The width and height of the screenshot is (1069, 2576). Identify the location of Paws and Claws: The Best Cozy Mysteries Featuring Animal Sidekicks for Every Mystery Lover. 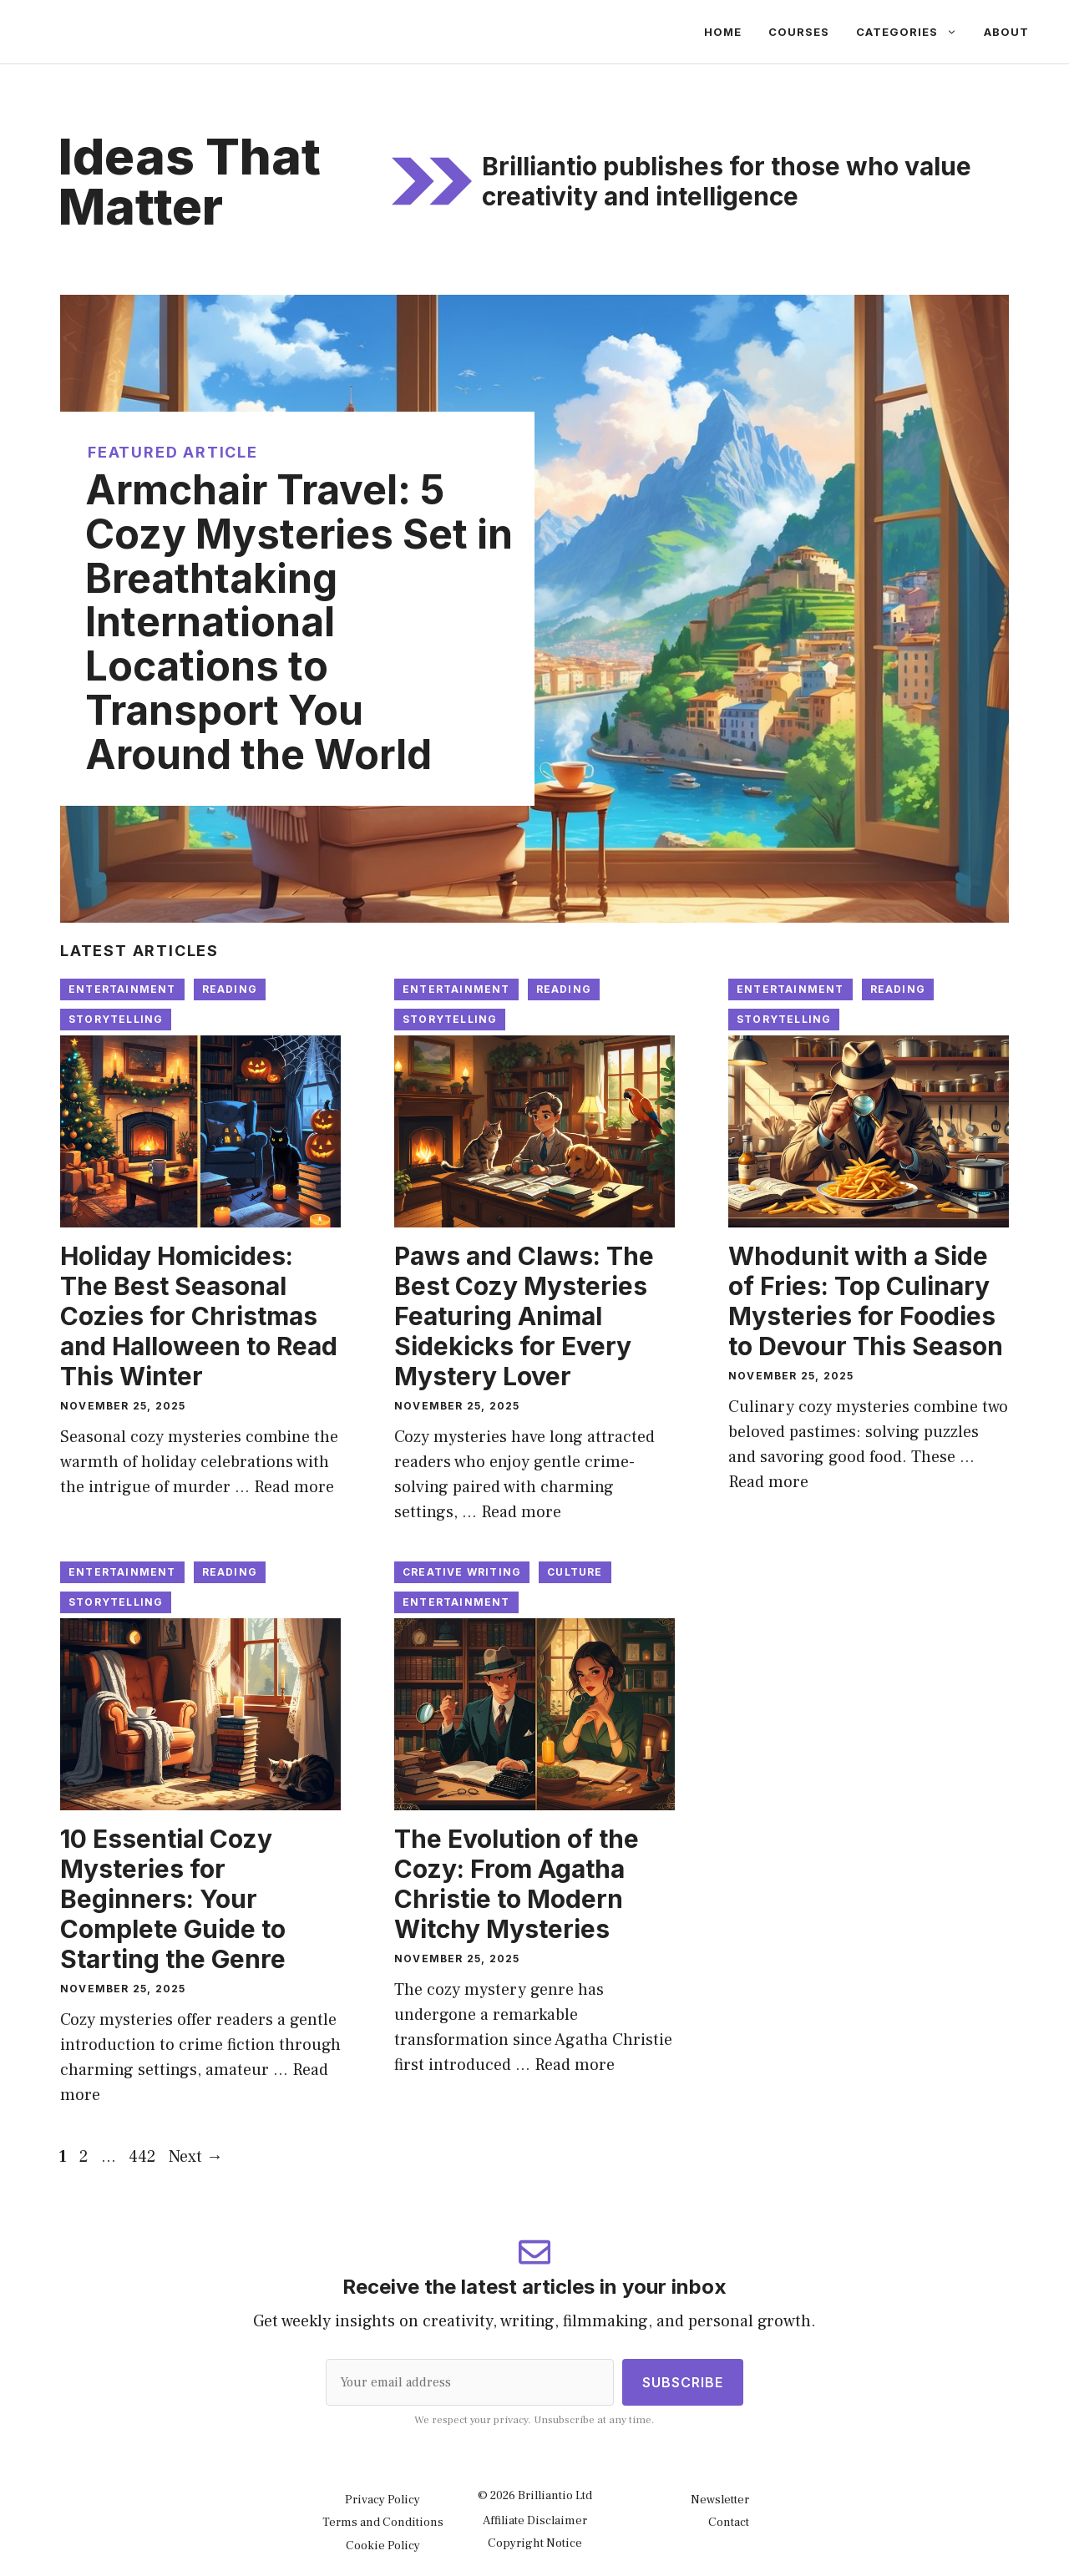
(524, 1316).